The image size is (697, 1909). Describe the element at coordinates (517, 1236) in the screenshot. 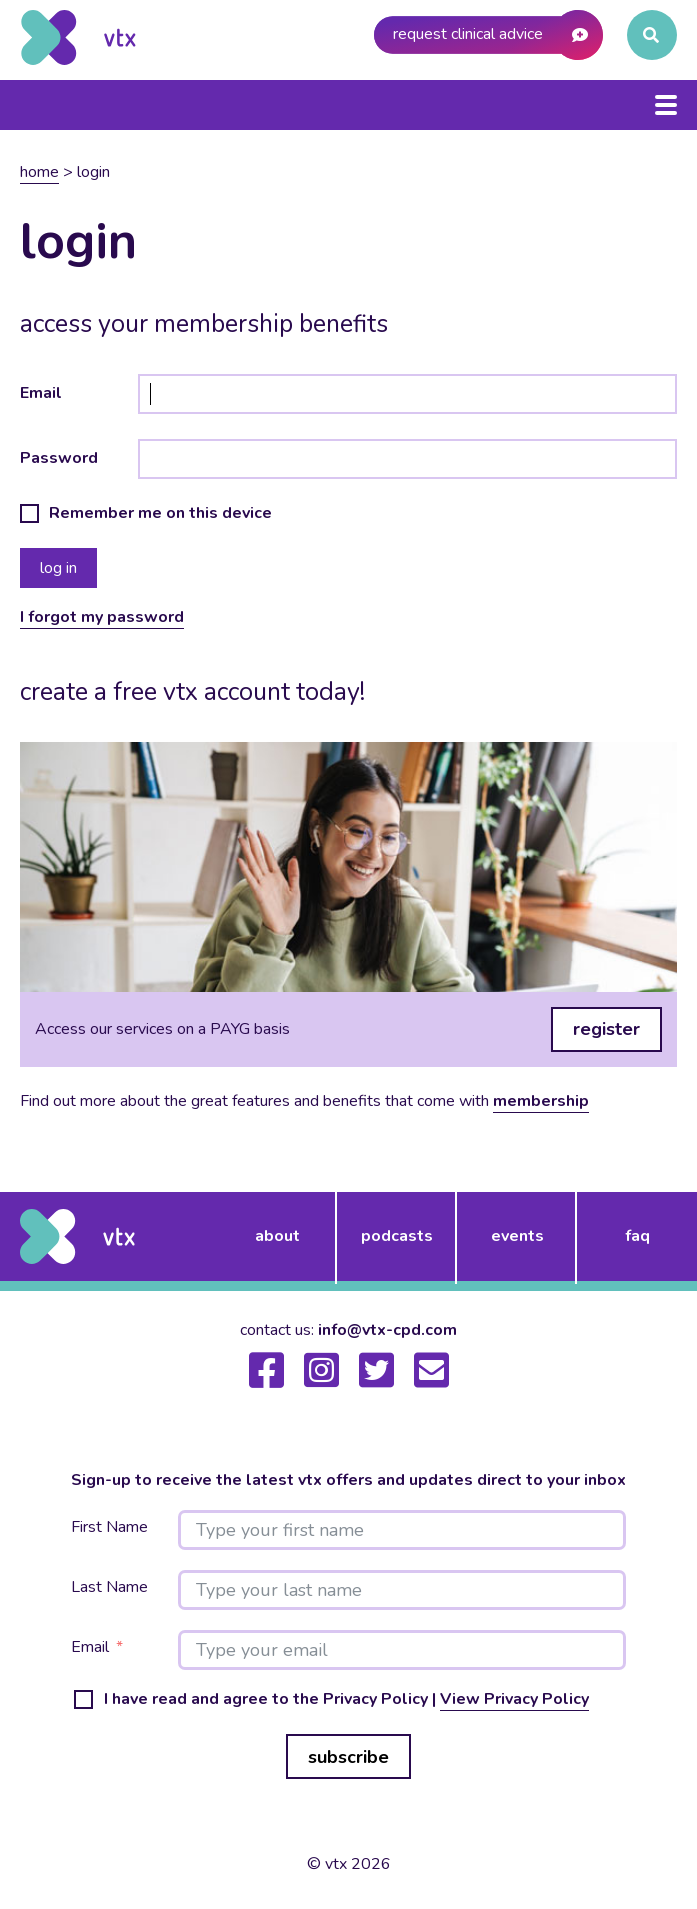

I see `events` at that location.